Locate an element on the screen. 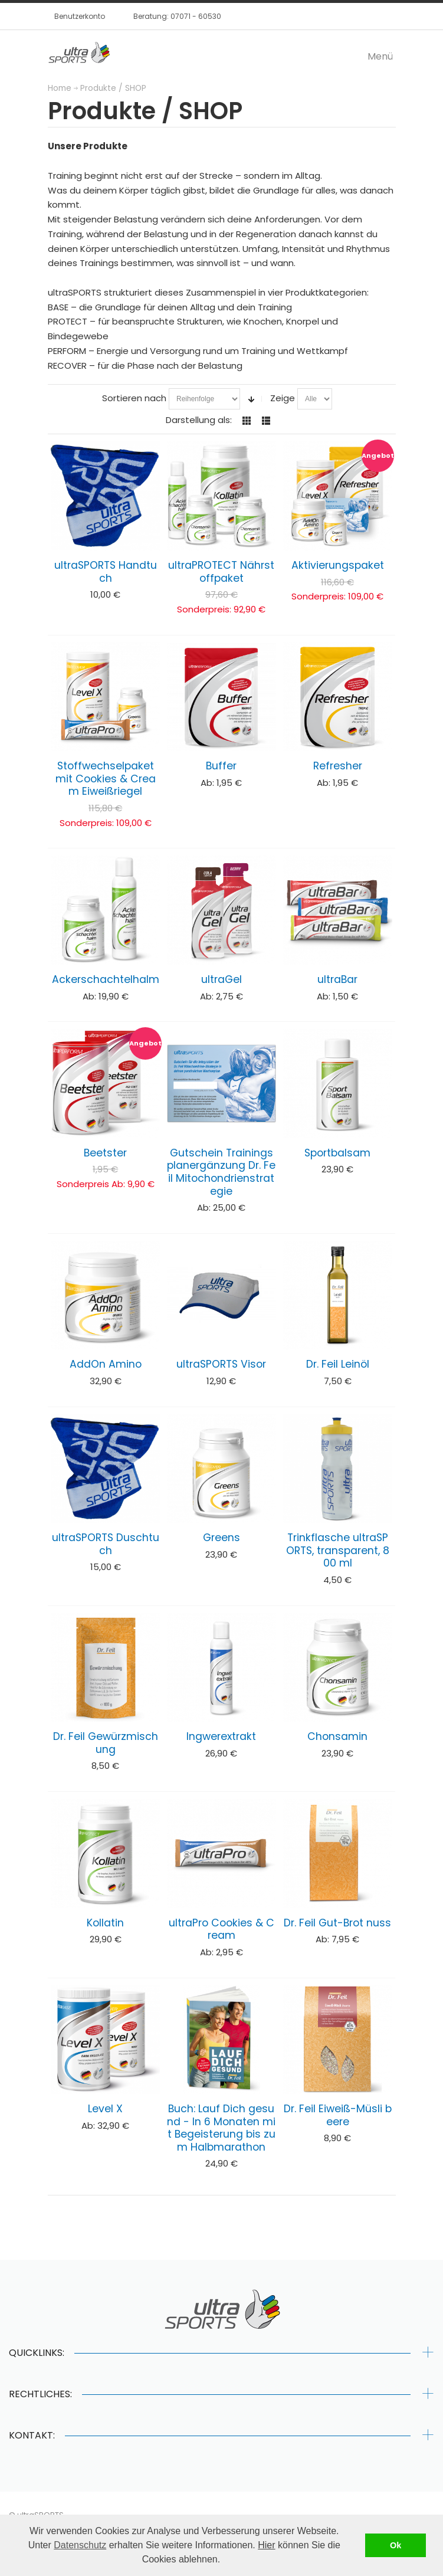  Level X is located at coordinates (105, 2109).